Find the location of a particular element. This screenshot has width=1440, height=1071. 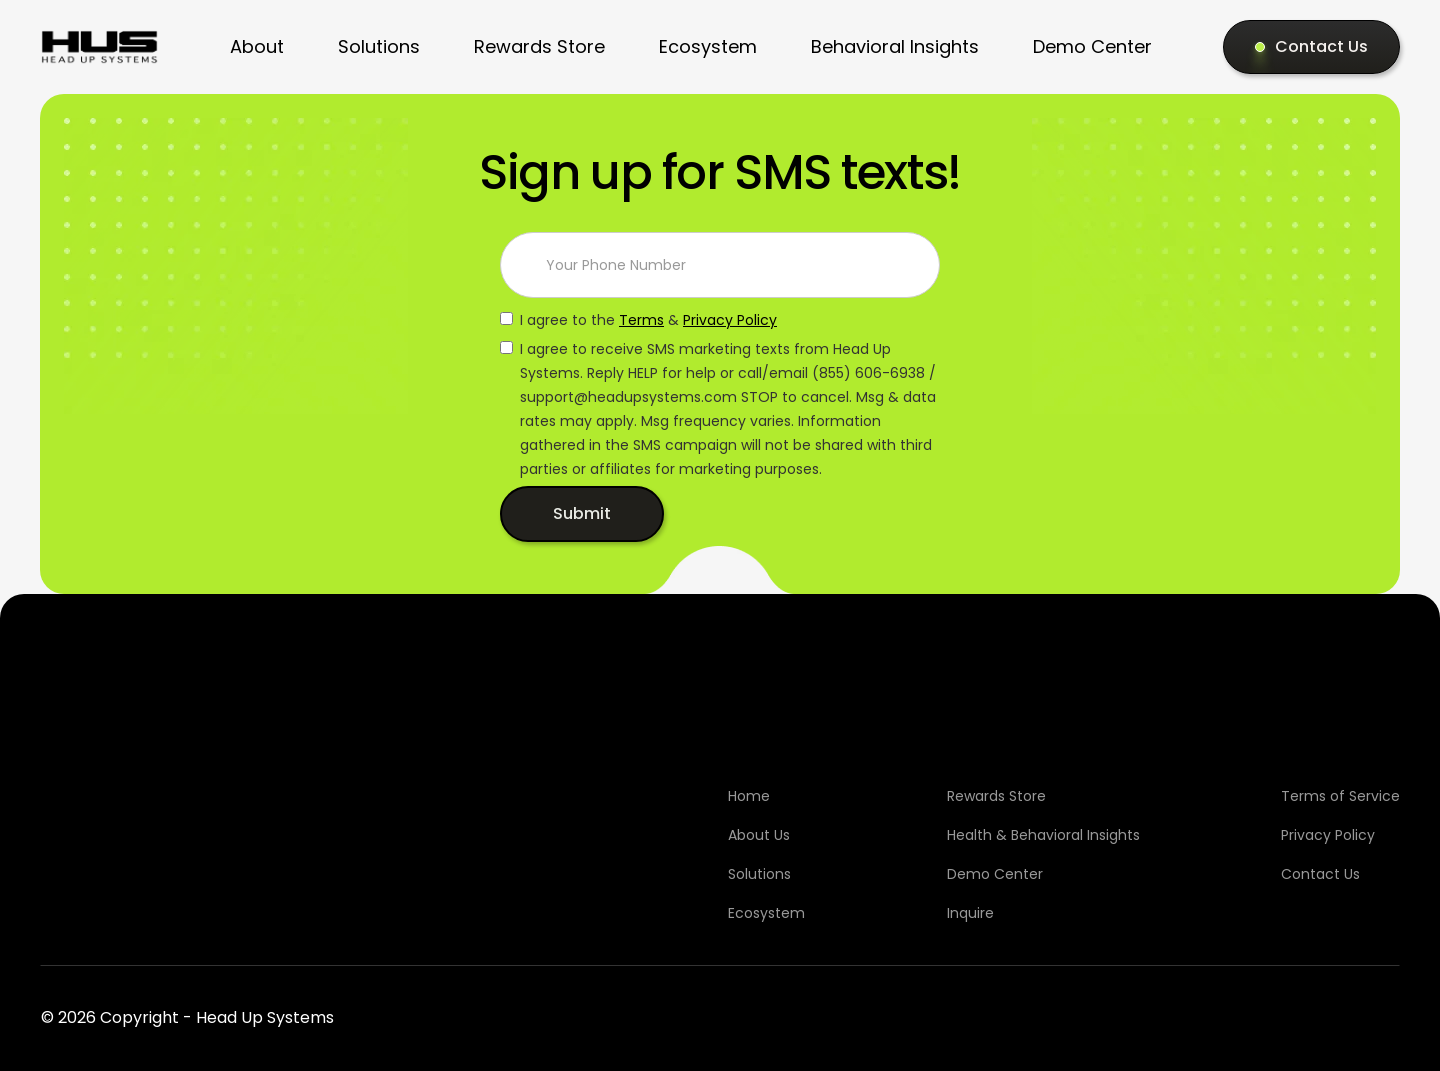

Home is located at coordinates (749, 796).